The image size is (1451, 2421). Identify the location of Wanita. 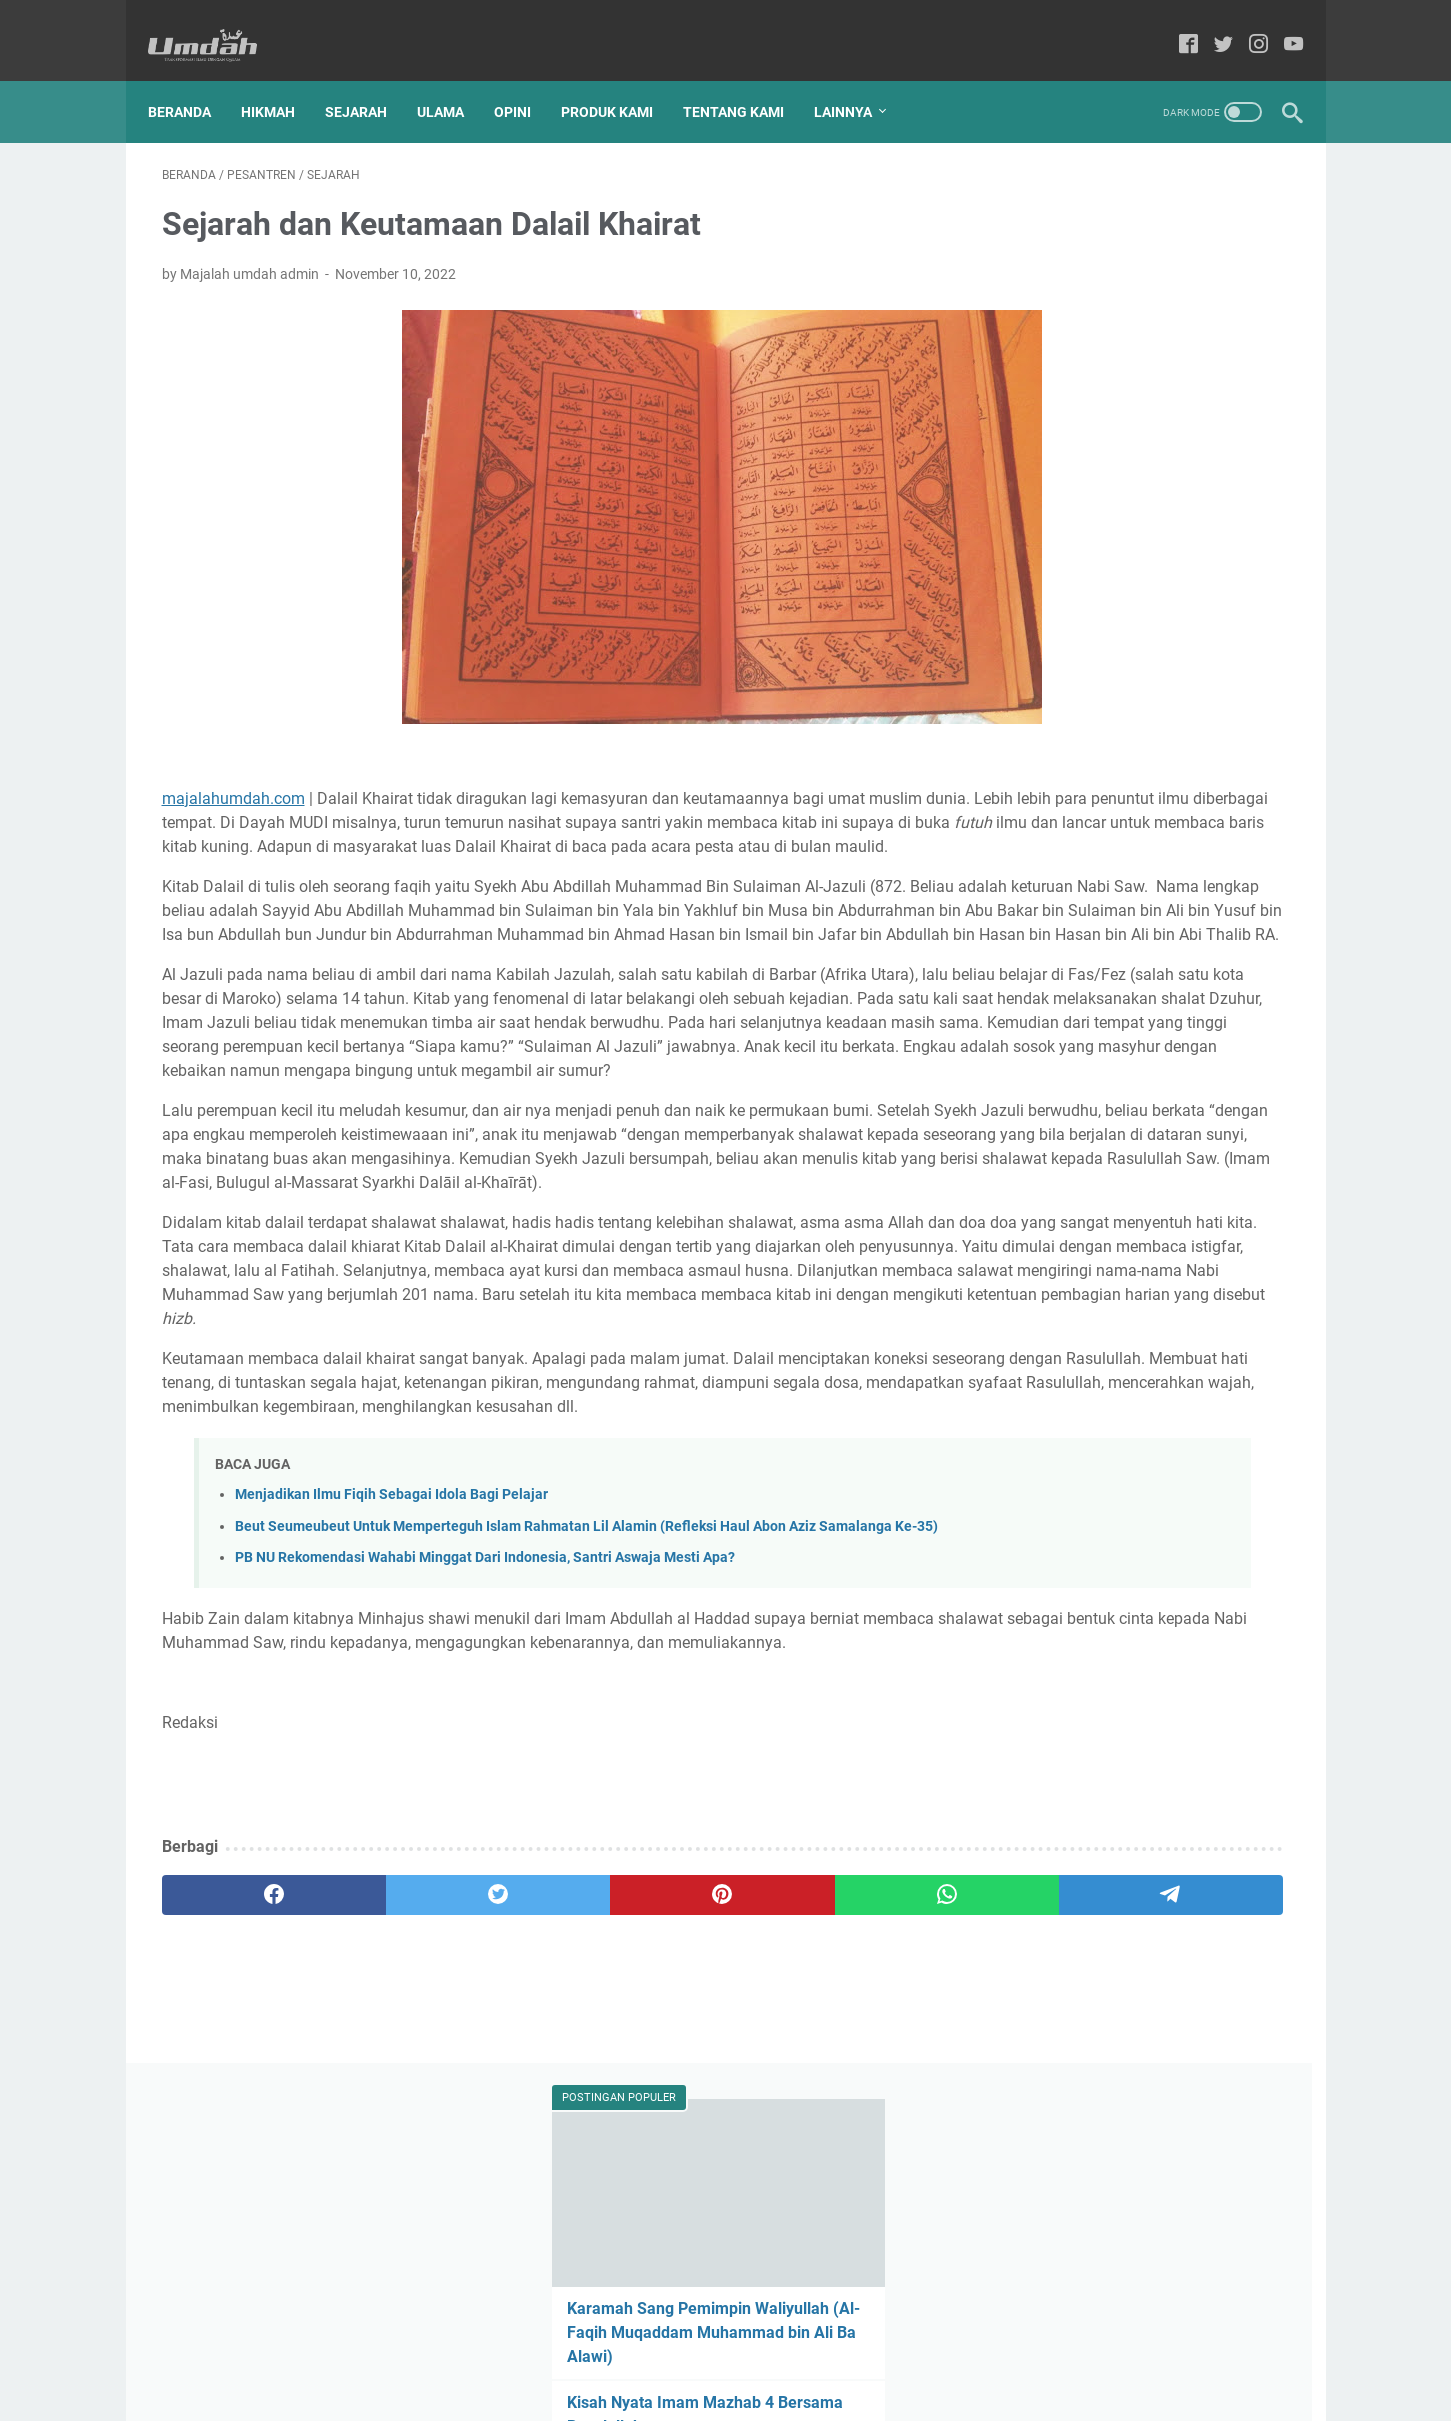
(1219, 944).